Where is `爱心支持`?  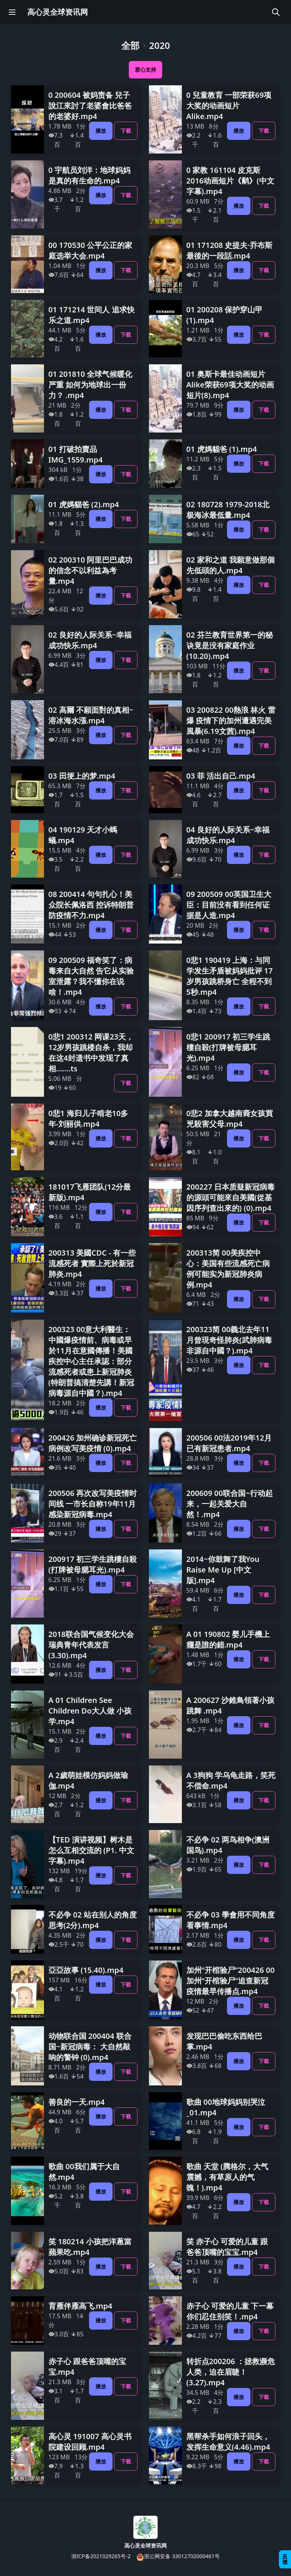 爱心支持 is located at coordinates (145, 69).